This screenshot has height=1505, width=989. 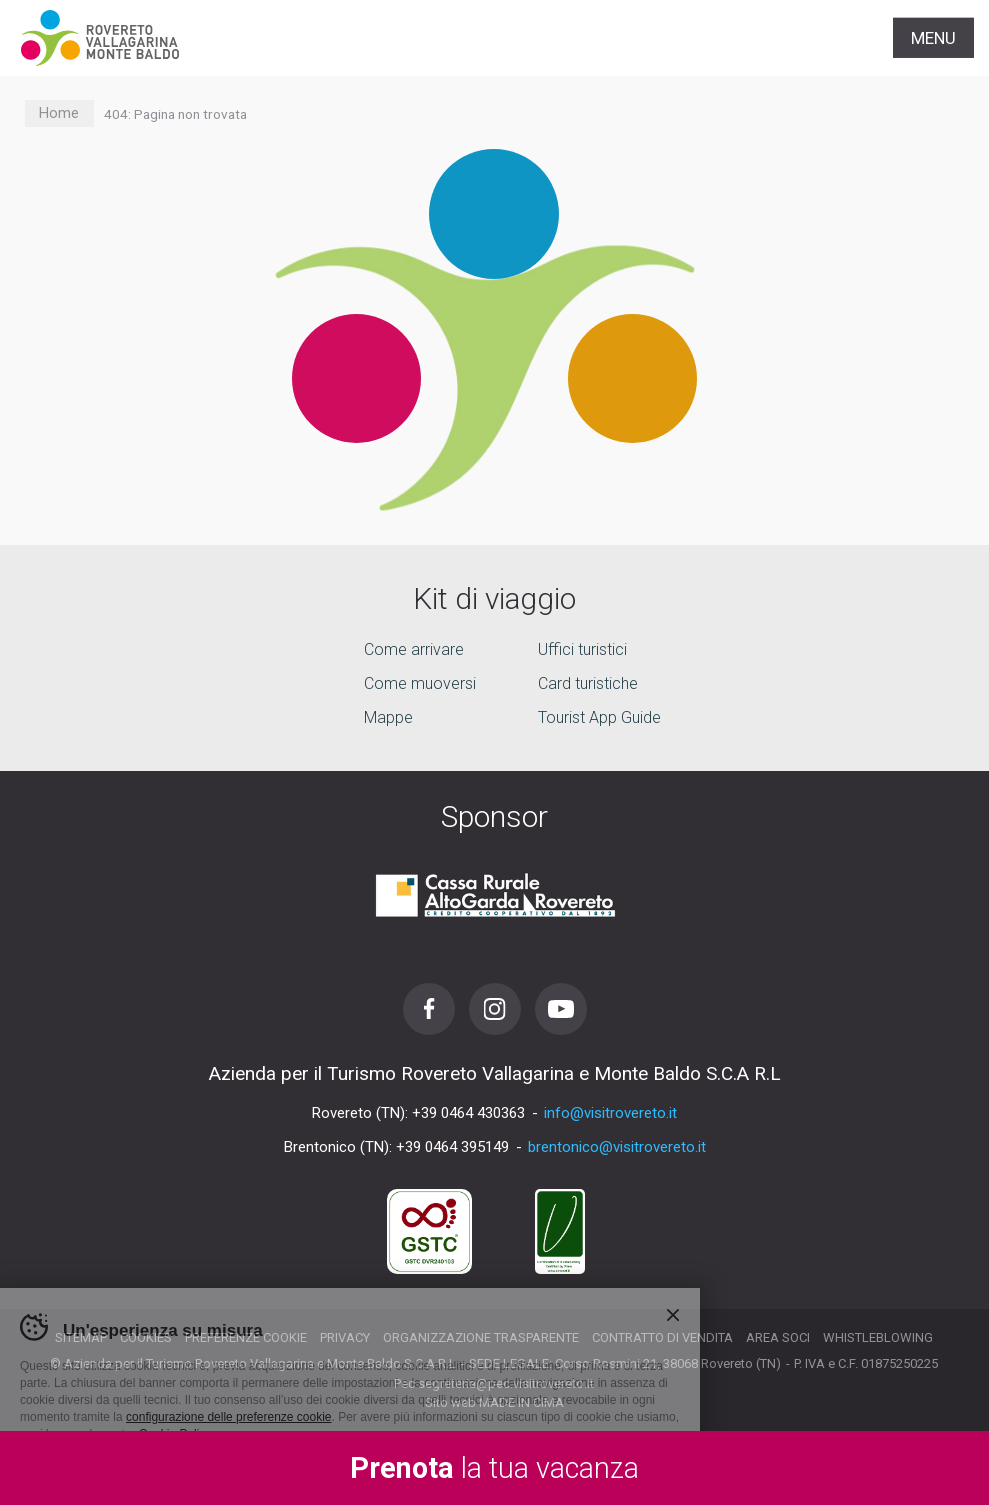 I want to click on MADE IN CIMA, so click(x=521, y=1402).